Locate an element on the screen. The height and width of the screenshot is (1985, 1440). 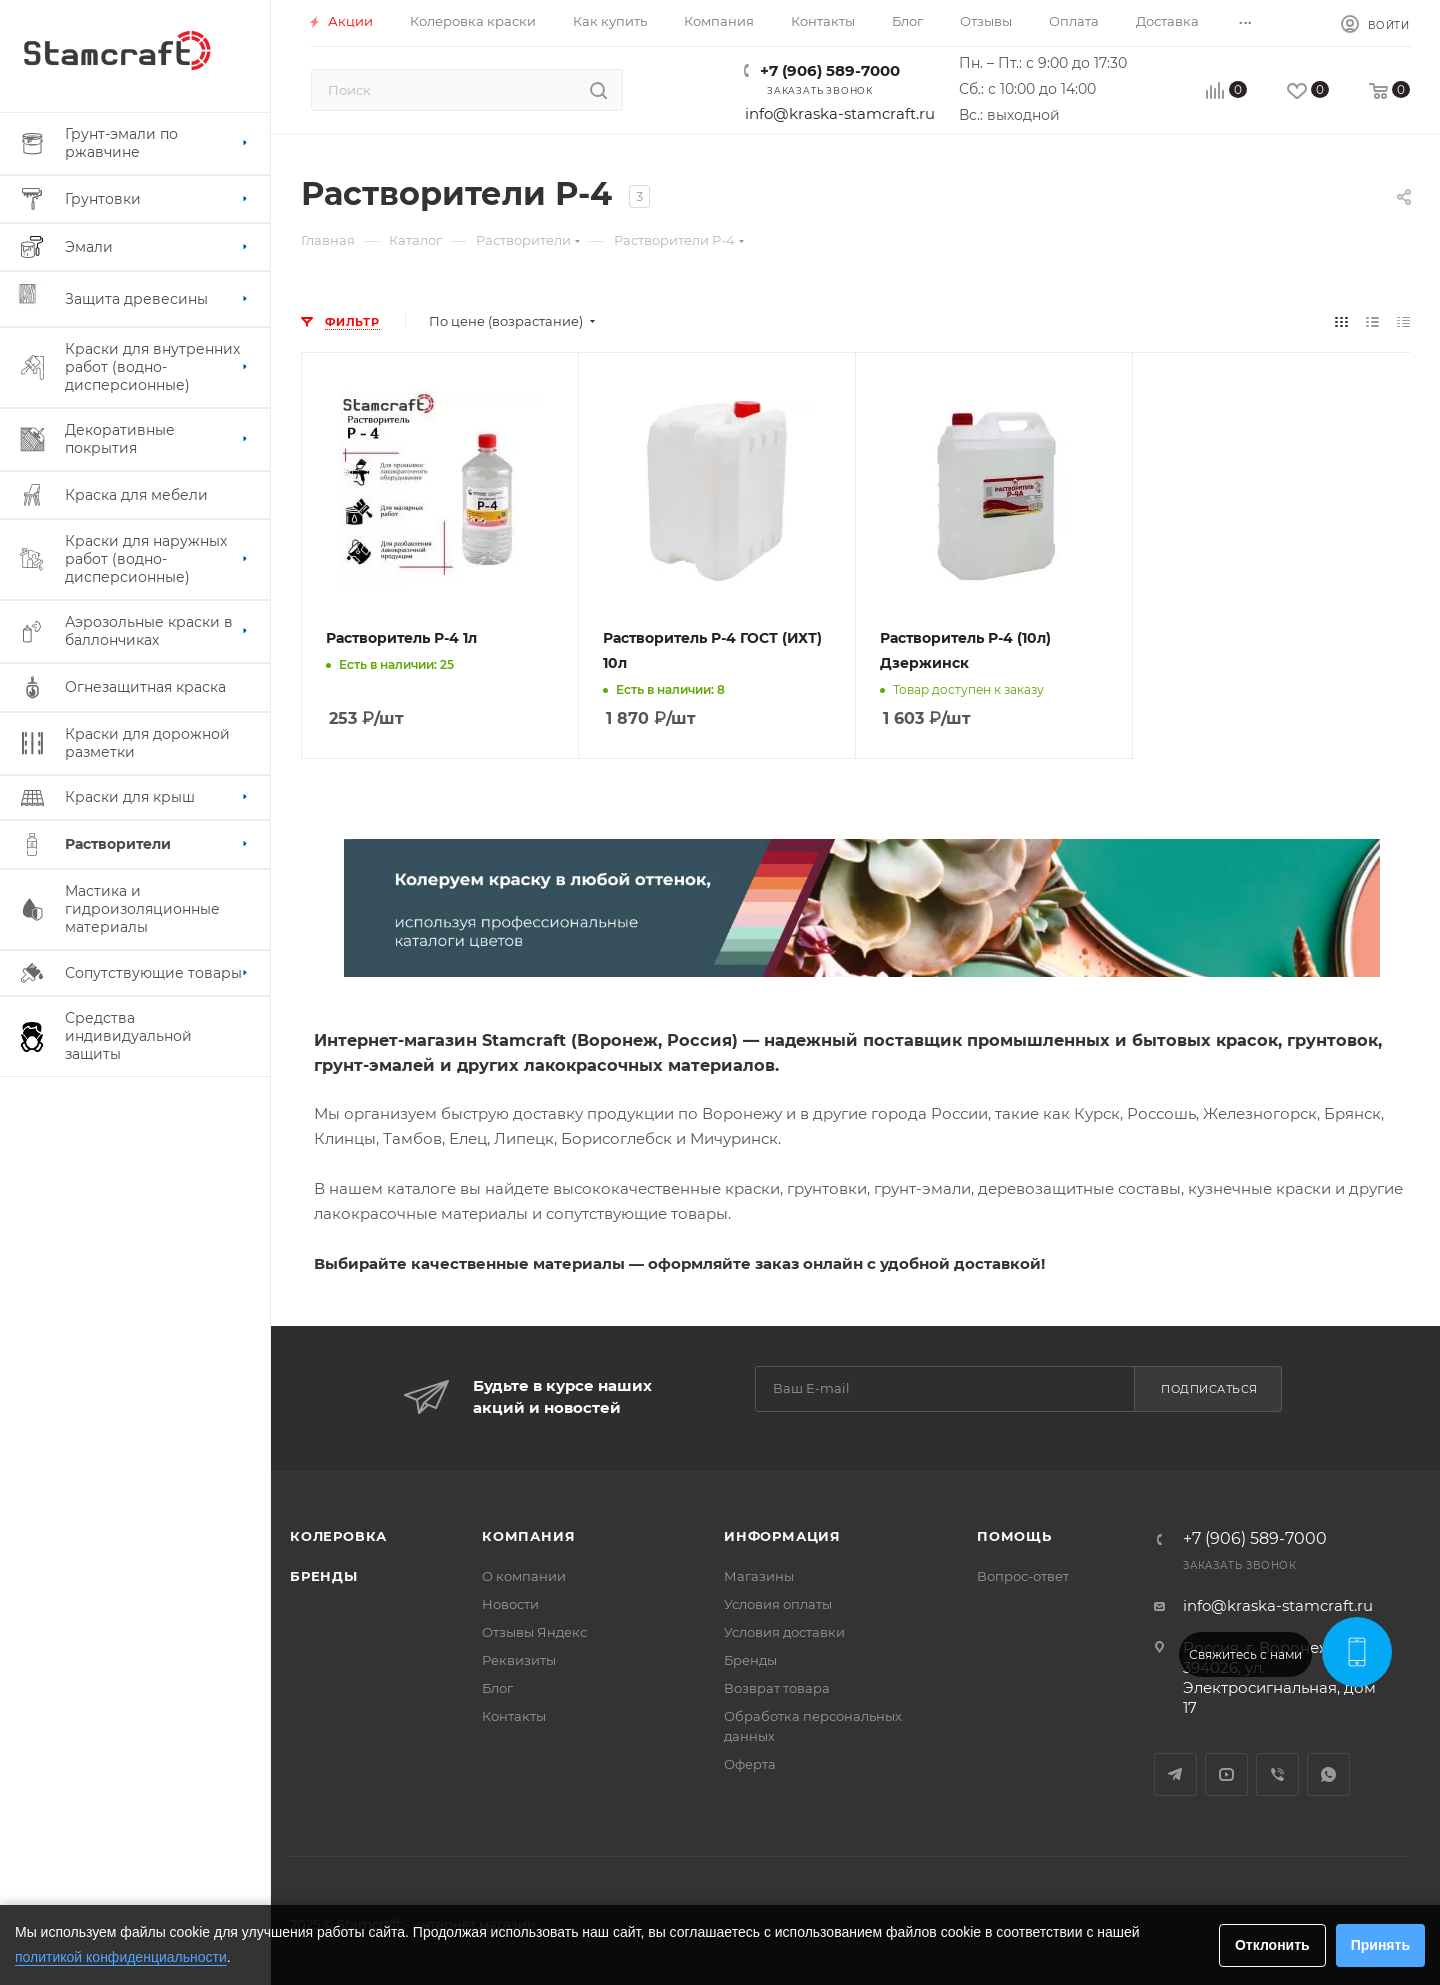
YouTube is located at coordinates (1226, 1774).